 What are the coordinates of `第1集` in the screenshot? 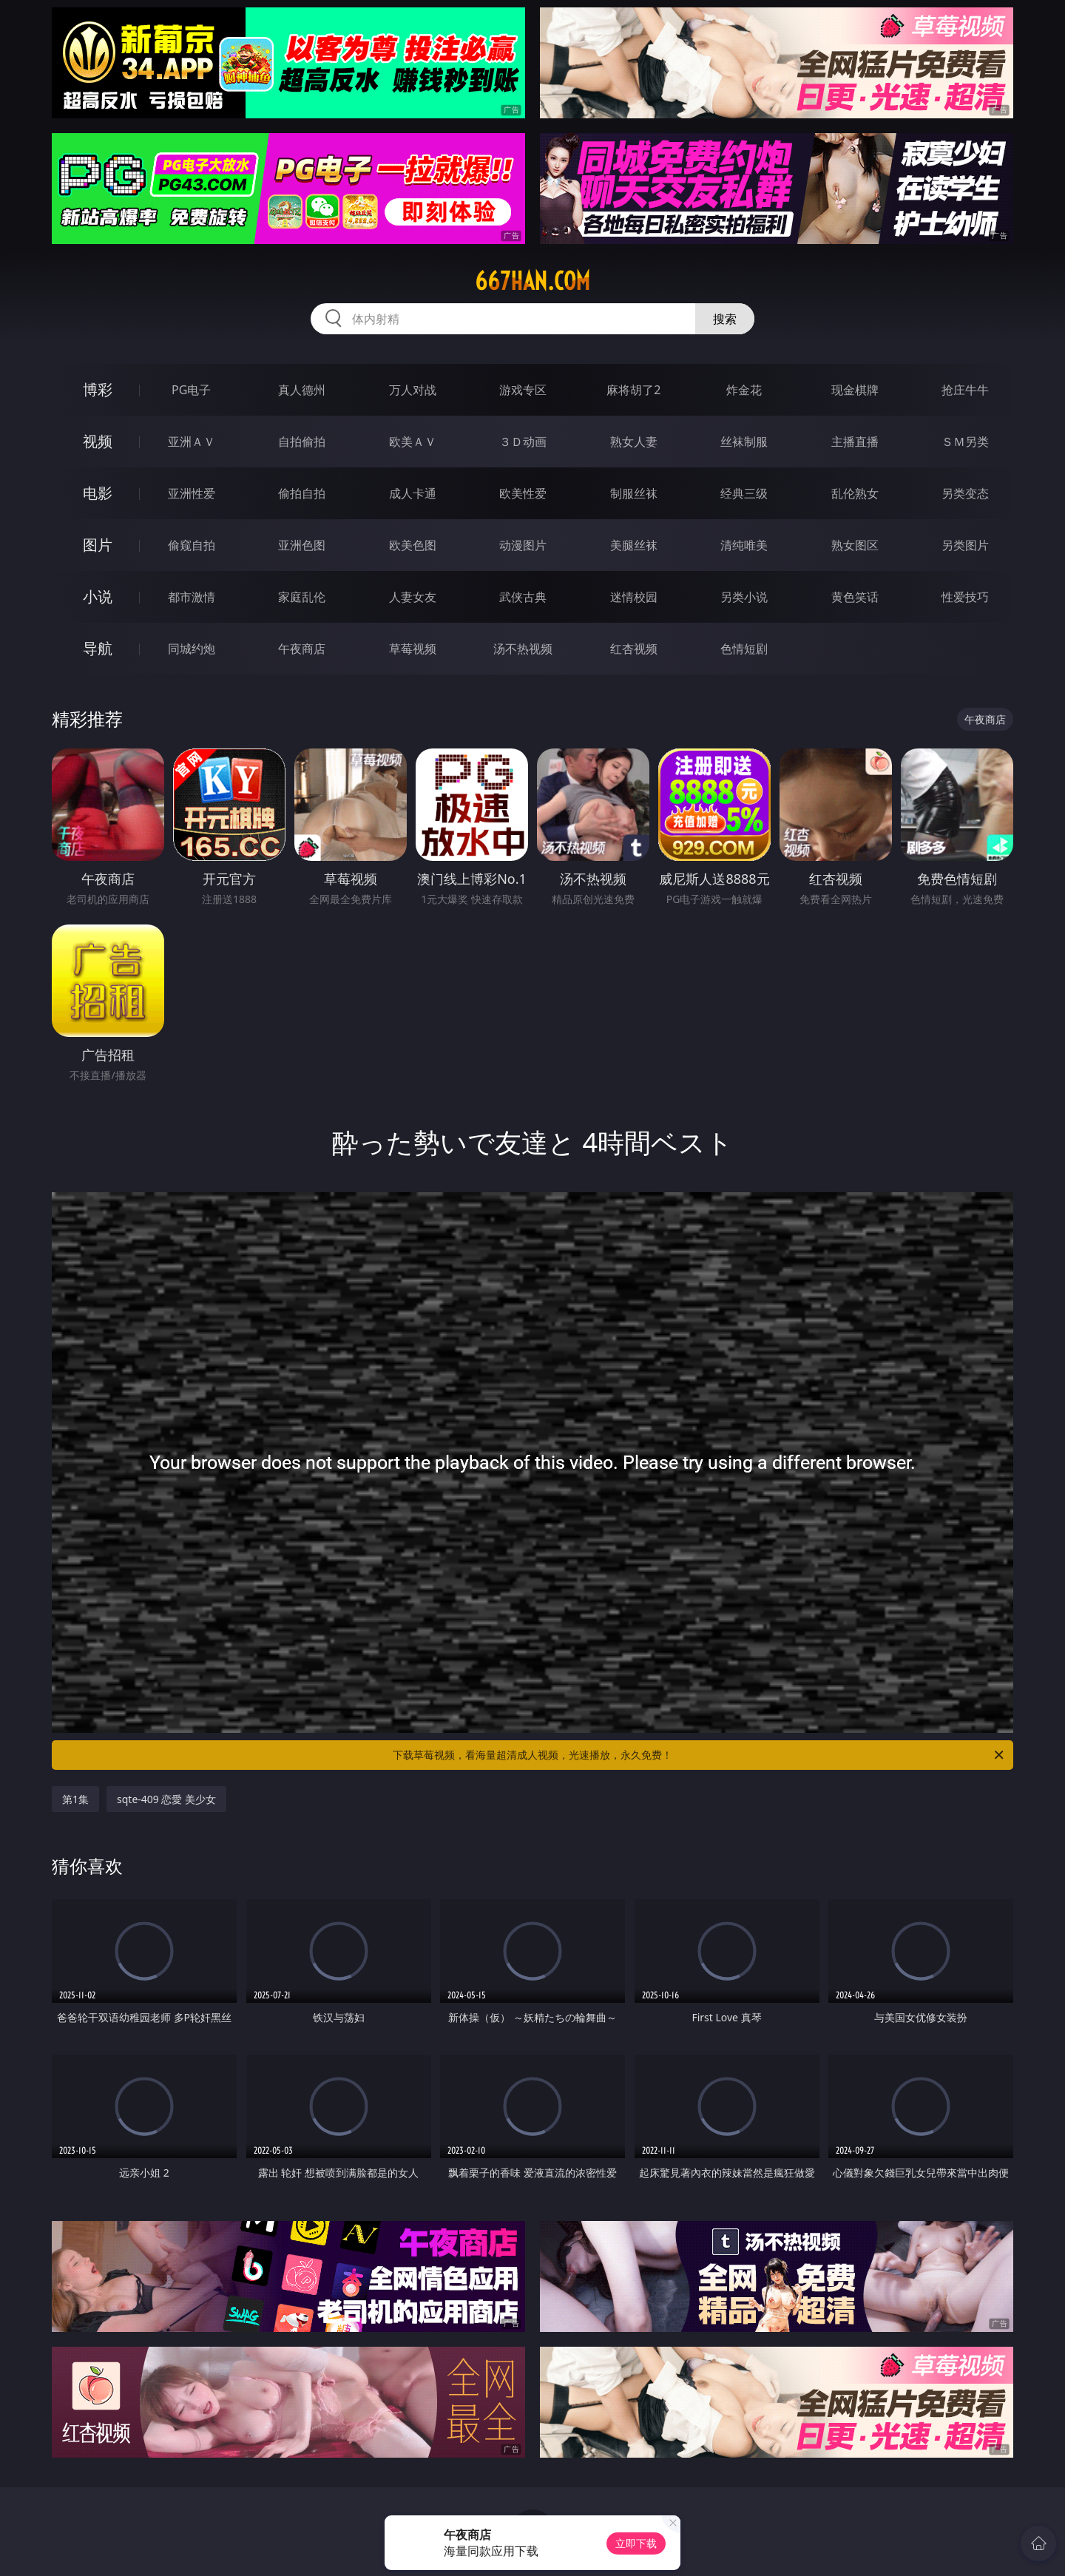 It's located at (75, 1799).